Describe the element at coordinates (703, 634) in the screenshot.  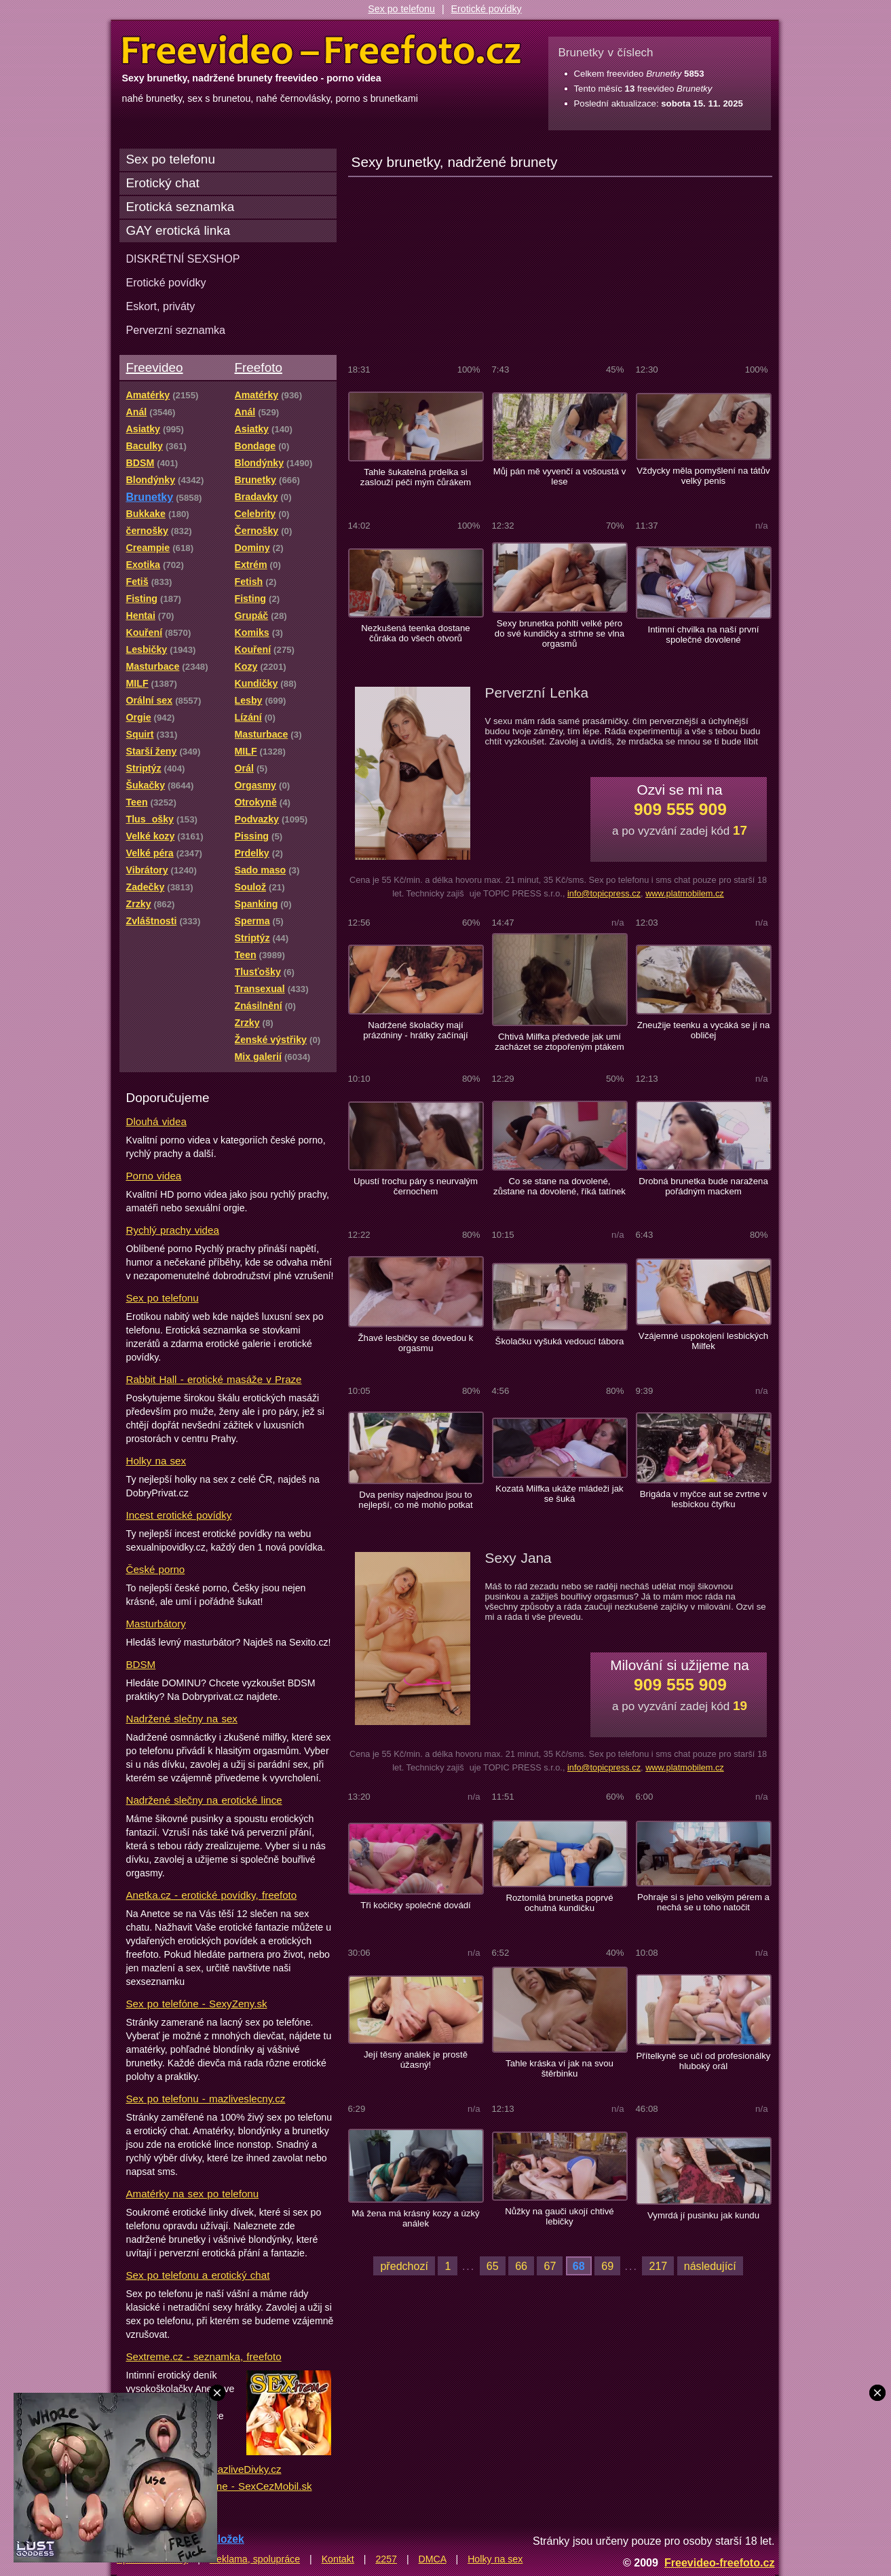
I see `Intimní chvilka na naší první společné dovolené` at that location.